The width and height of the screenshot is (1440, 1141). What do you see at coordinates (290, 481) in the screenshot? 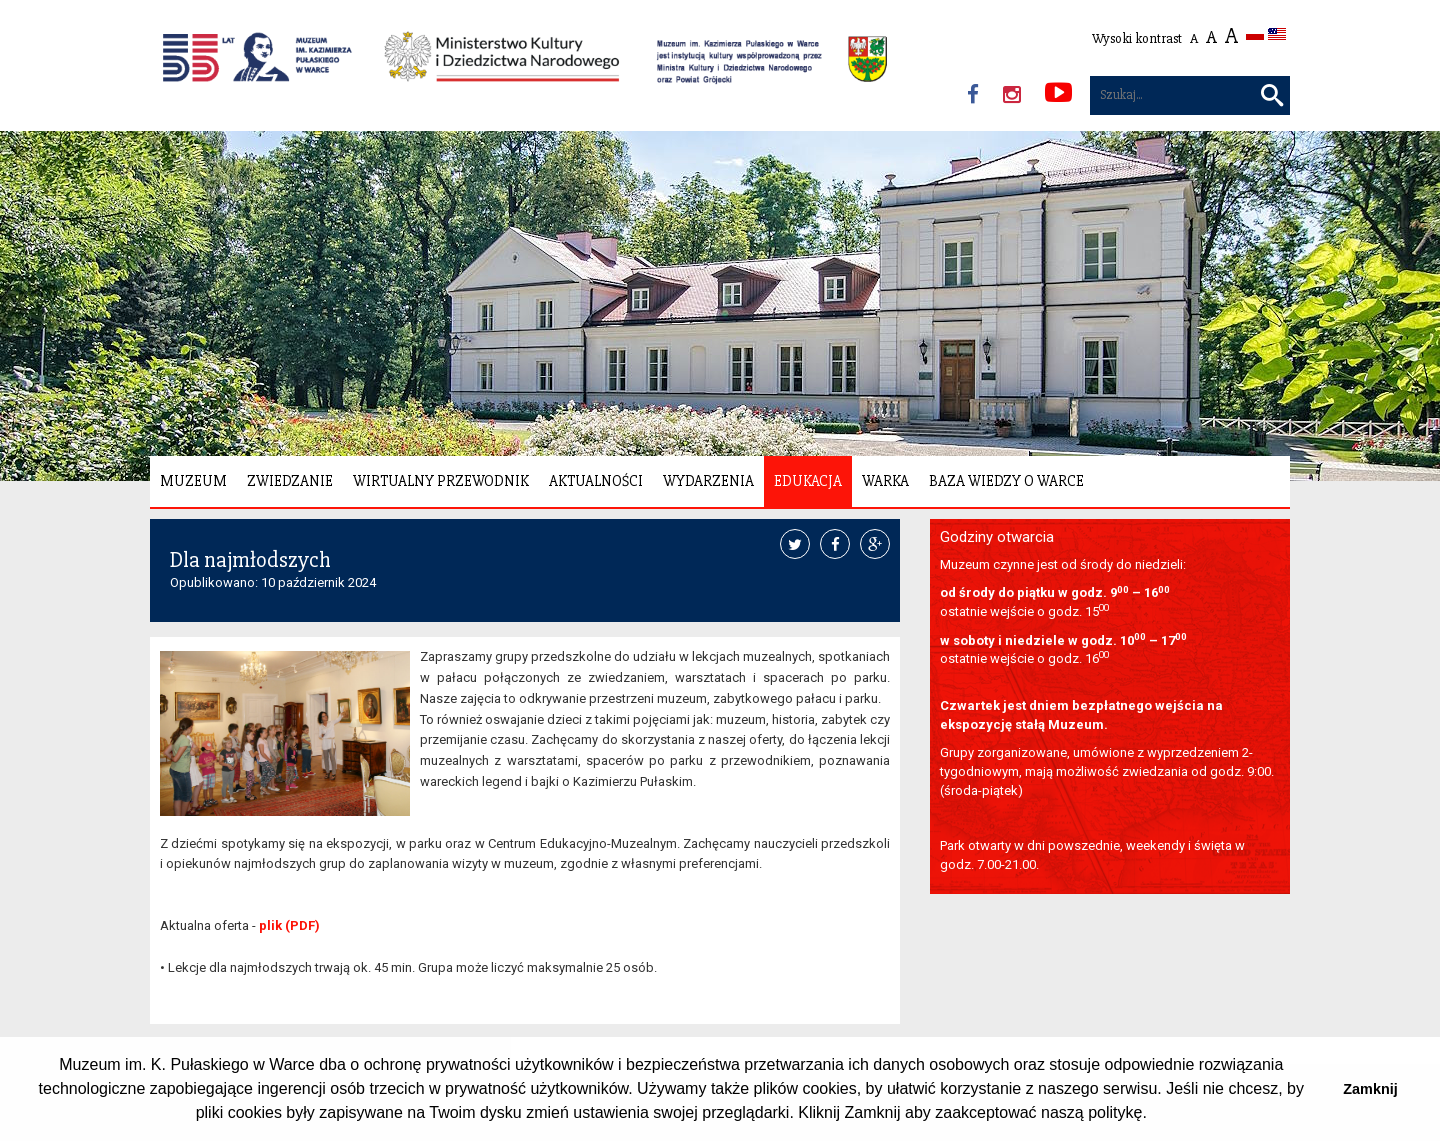
I see `Zwiedzanie` at bounding box center [290, 481].